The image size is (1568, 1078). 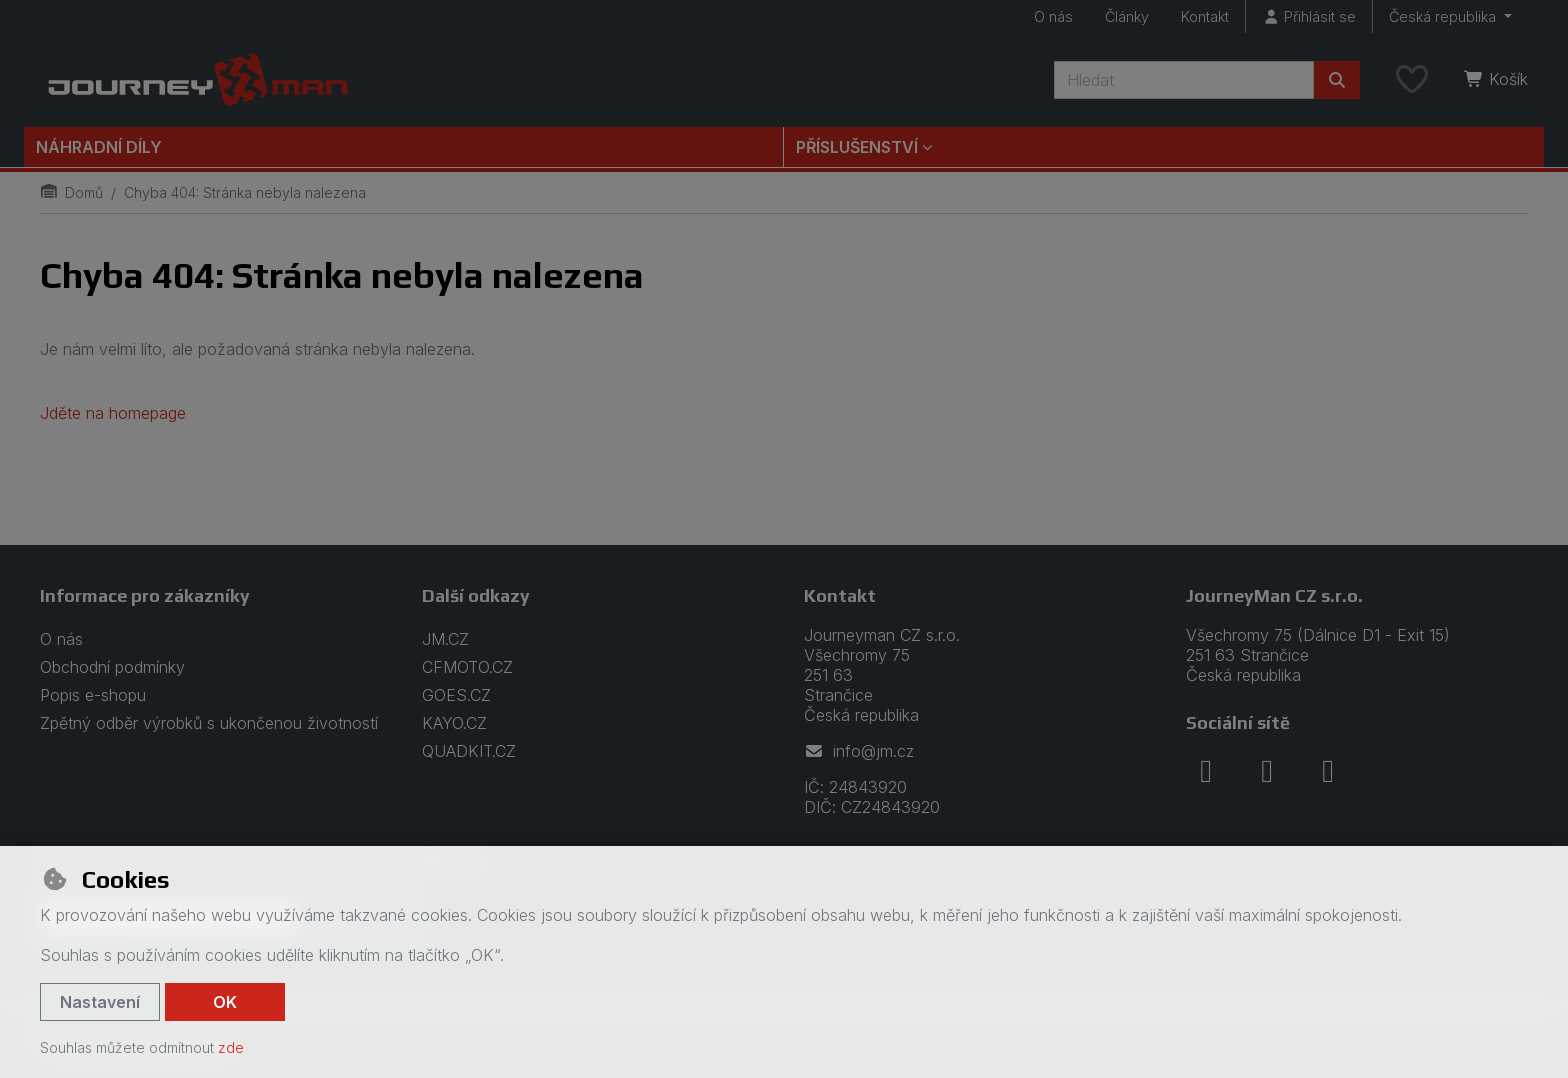 What do you see at coordinates (1274, 595) in the screenshot?
I see `JourneyMan CZ s.r.o.` at bounding box center [1274, 595].